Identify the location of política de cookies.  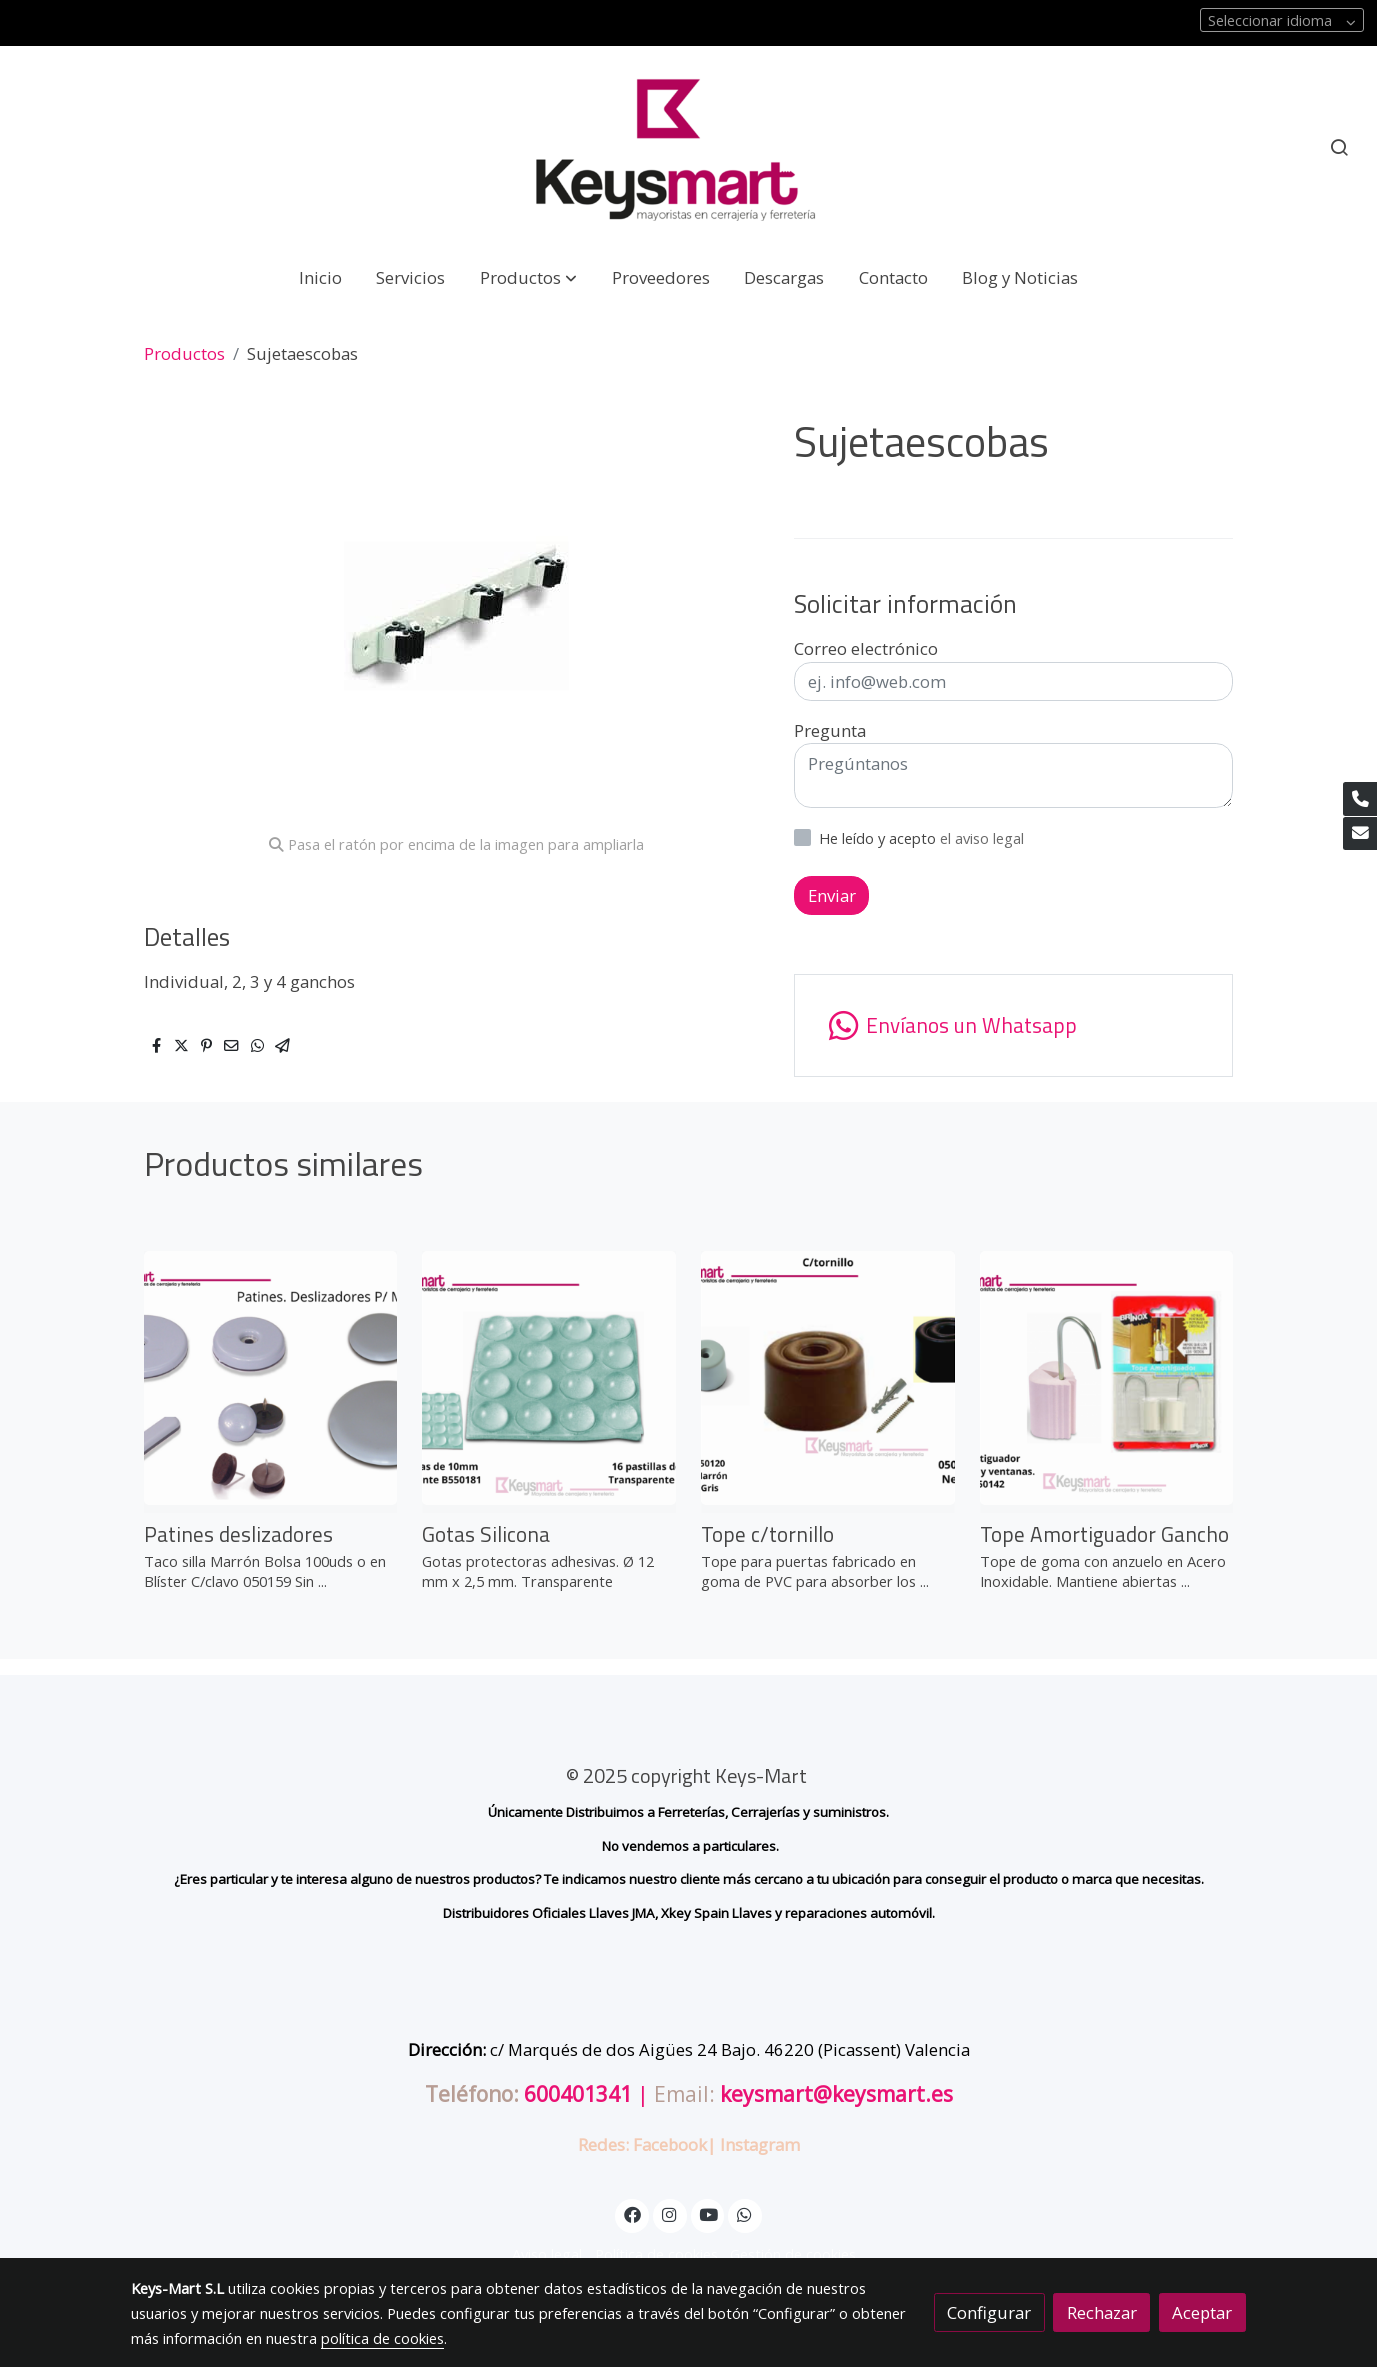
(382, 2338).